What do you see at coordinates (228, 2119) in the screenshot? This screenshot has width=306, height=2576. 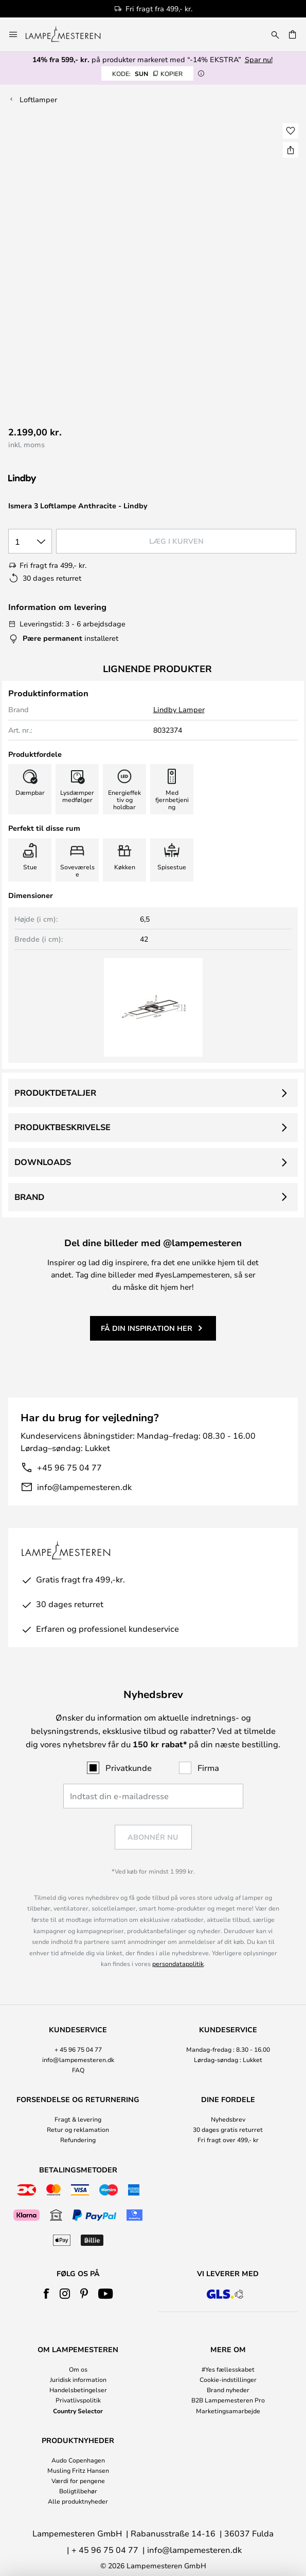 I see `Nyhedsbrev` at bounding box center [228, 2119].